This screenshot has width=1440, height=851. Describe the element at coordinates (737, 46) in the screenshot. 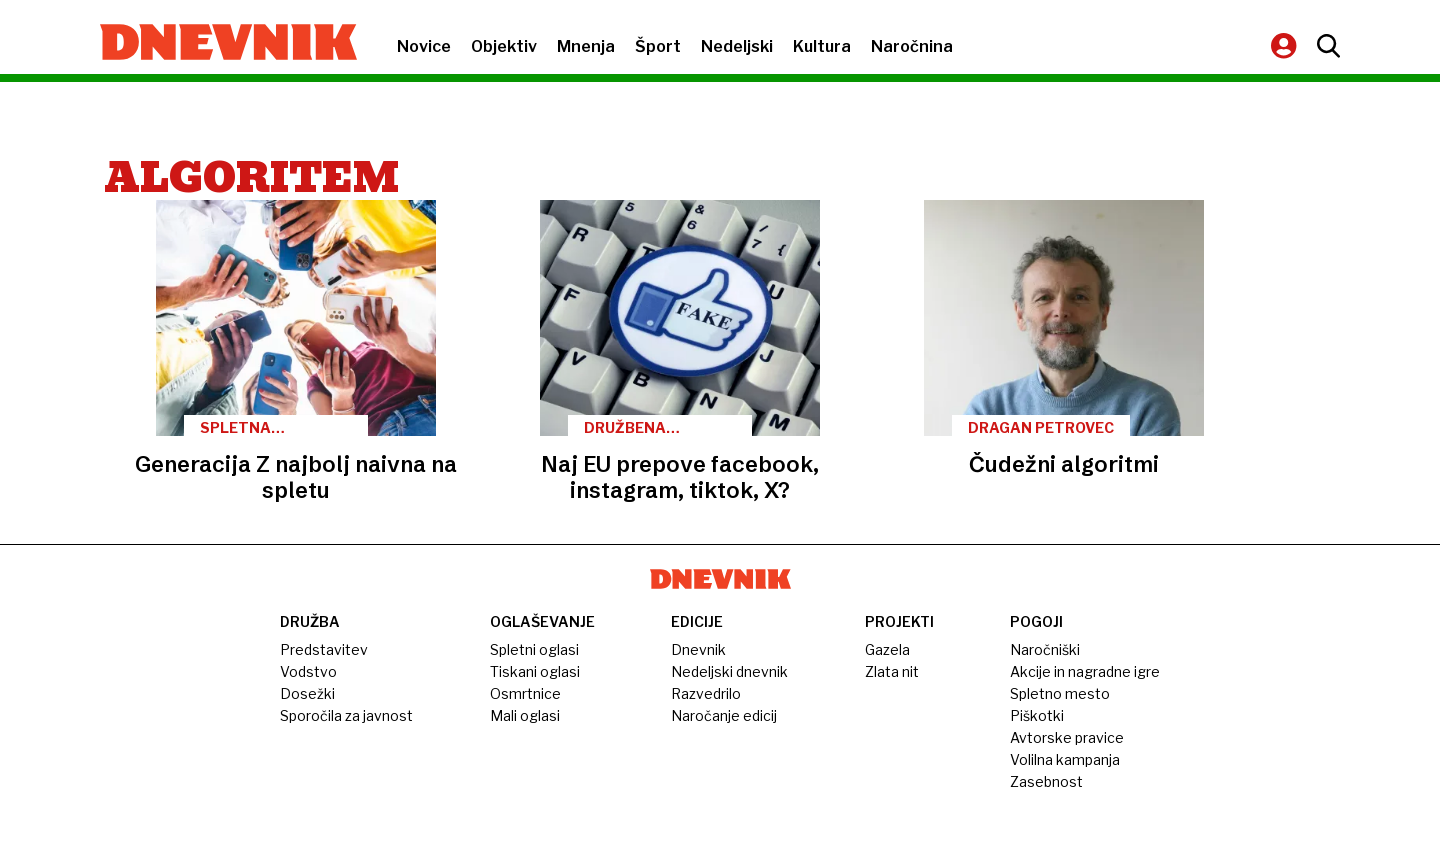

I see `Nedeljski` at that location.